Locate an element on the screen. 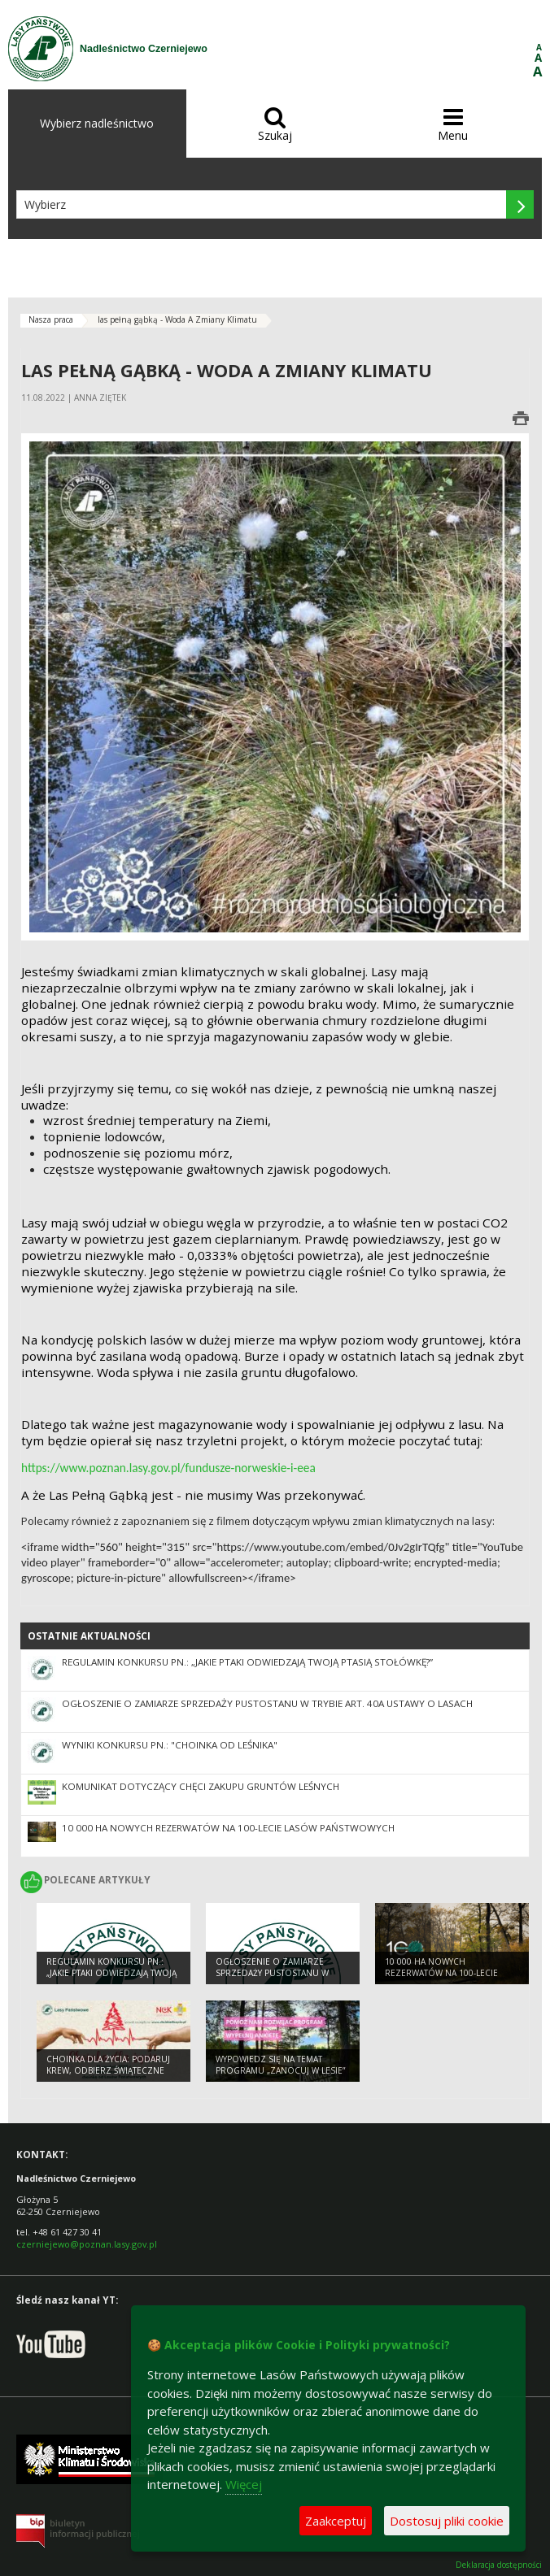 The height and width of the screenshot is (2576, 550). Wypowiedz się na temat programu „Zanocuj w lesie” is located at coordinates (280, 2065).